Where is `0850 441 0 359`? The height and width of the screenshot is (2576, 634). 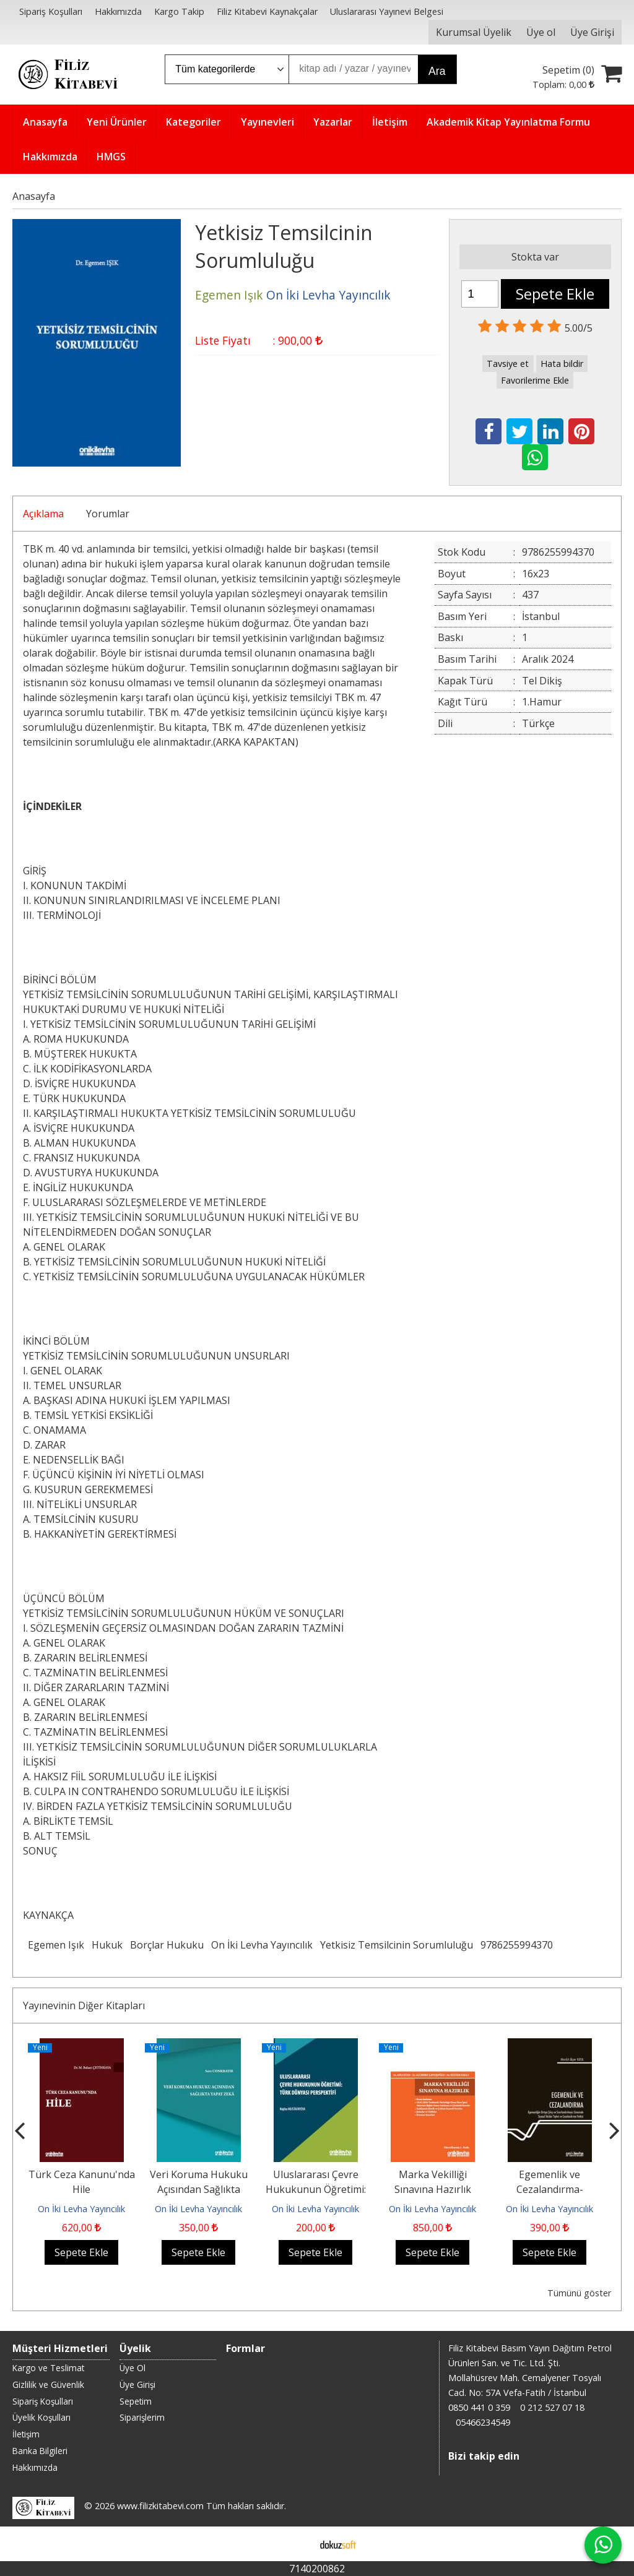
0850 441 0 359 is located at coordinates (479, 2407).